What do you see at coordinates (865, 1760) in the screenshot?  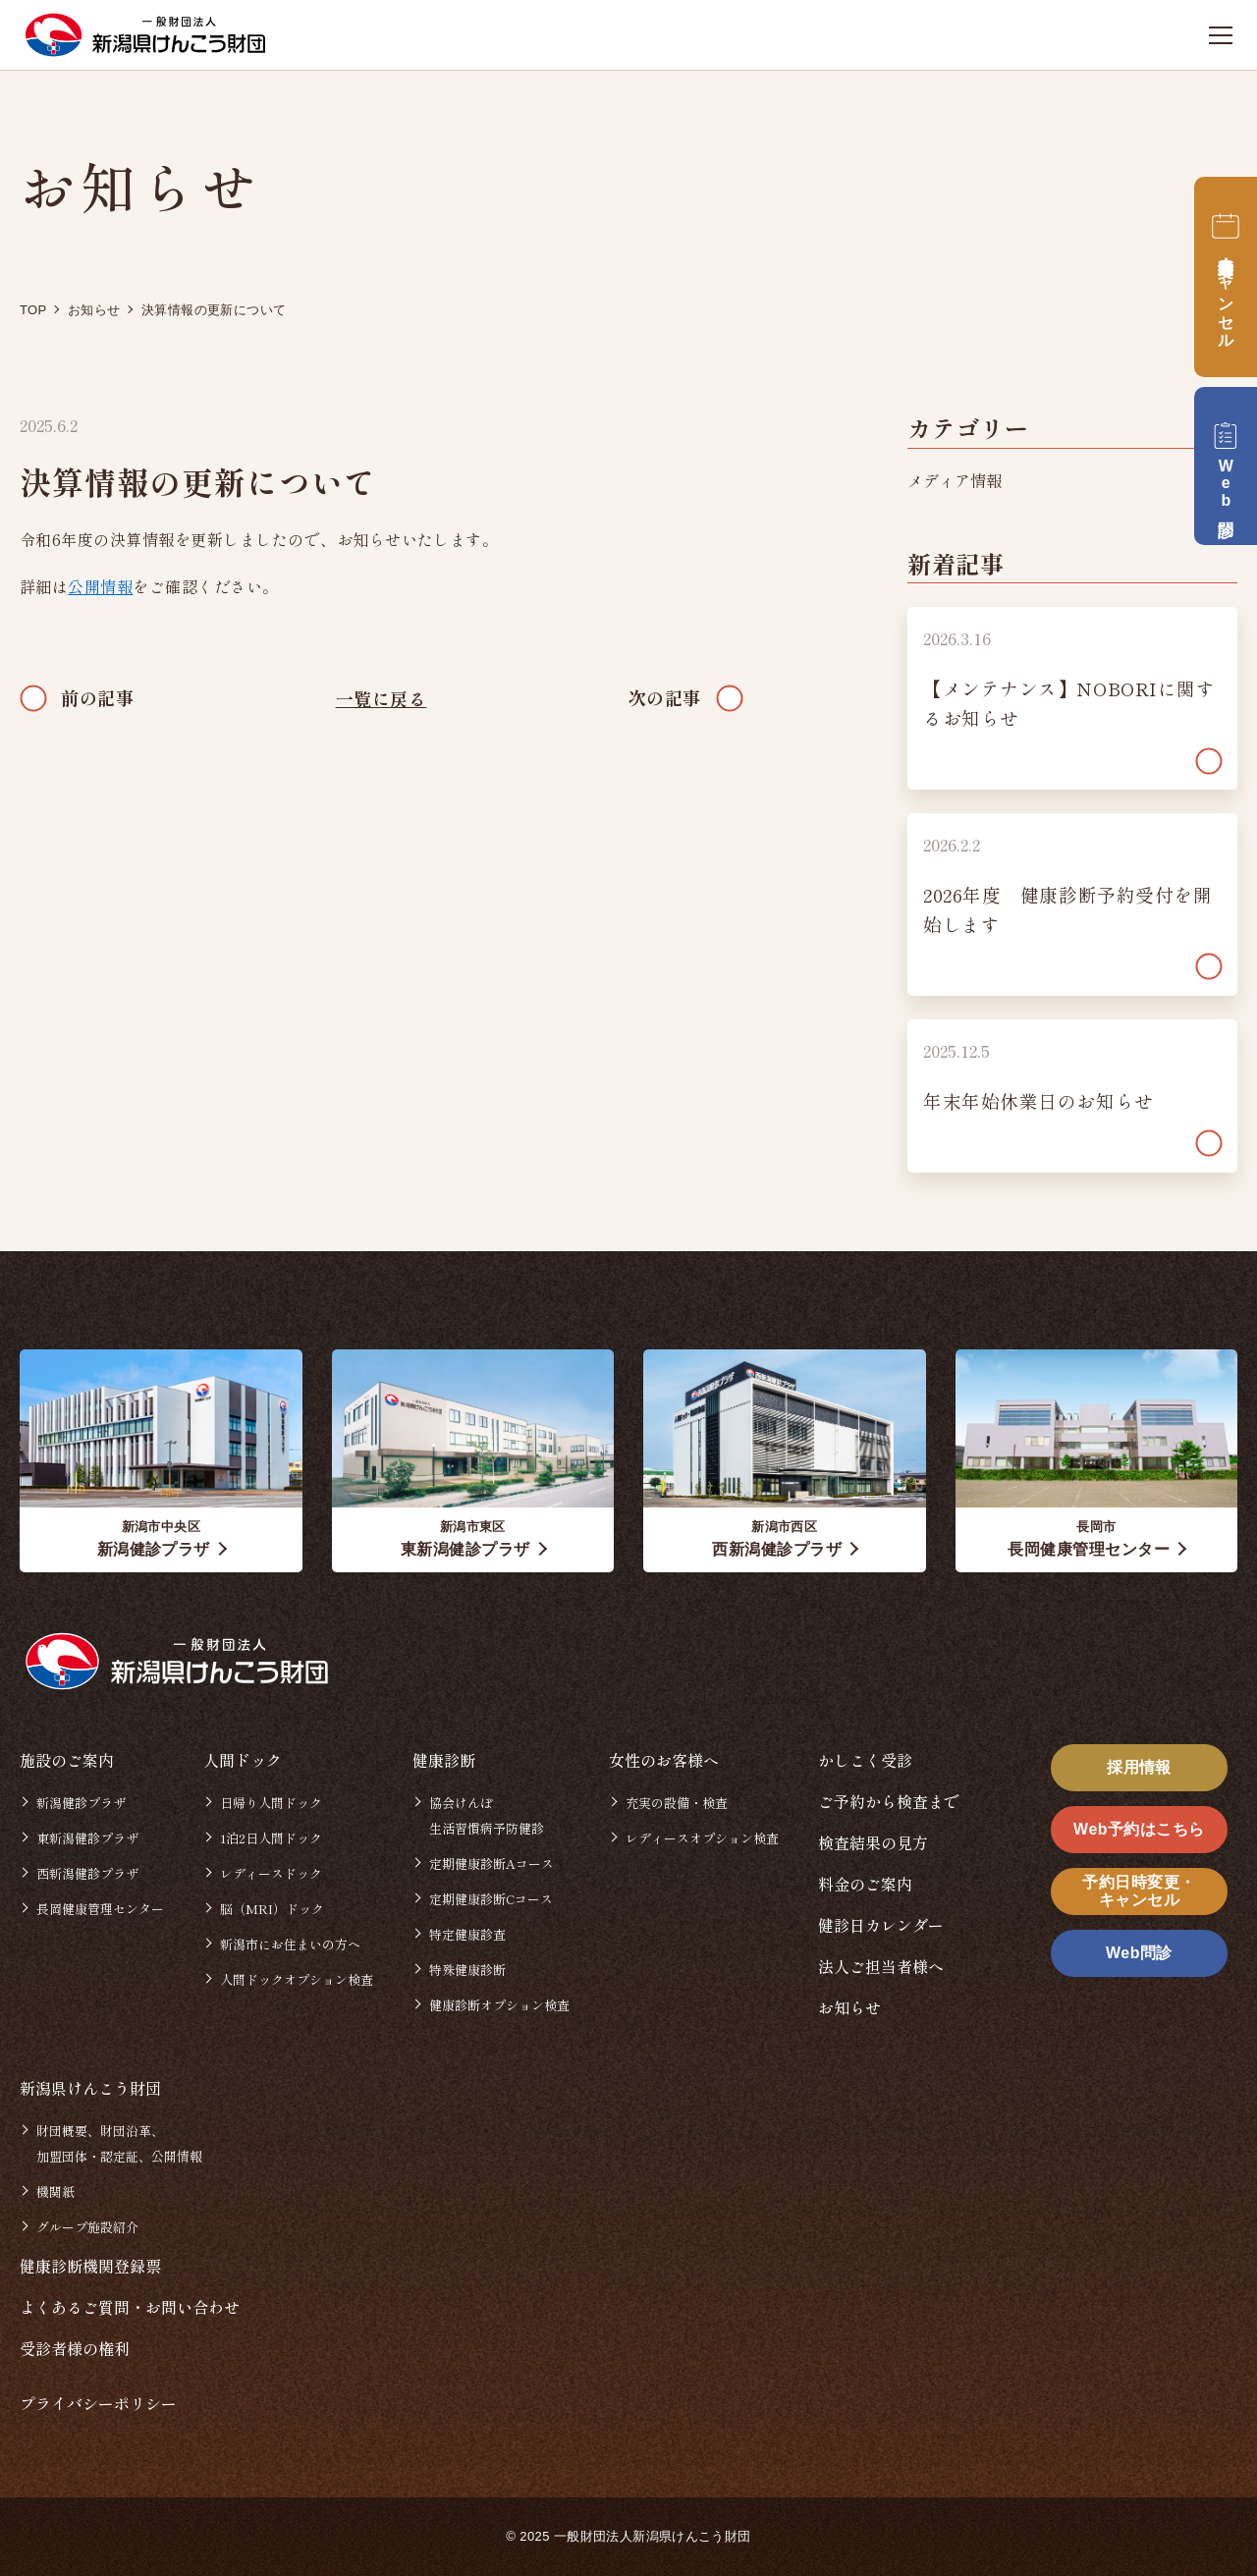 I see `かしこく受診` at bounding box center [865, 1760].